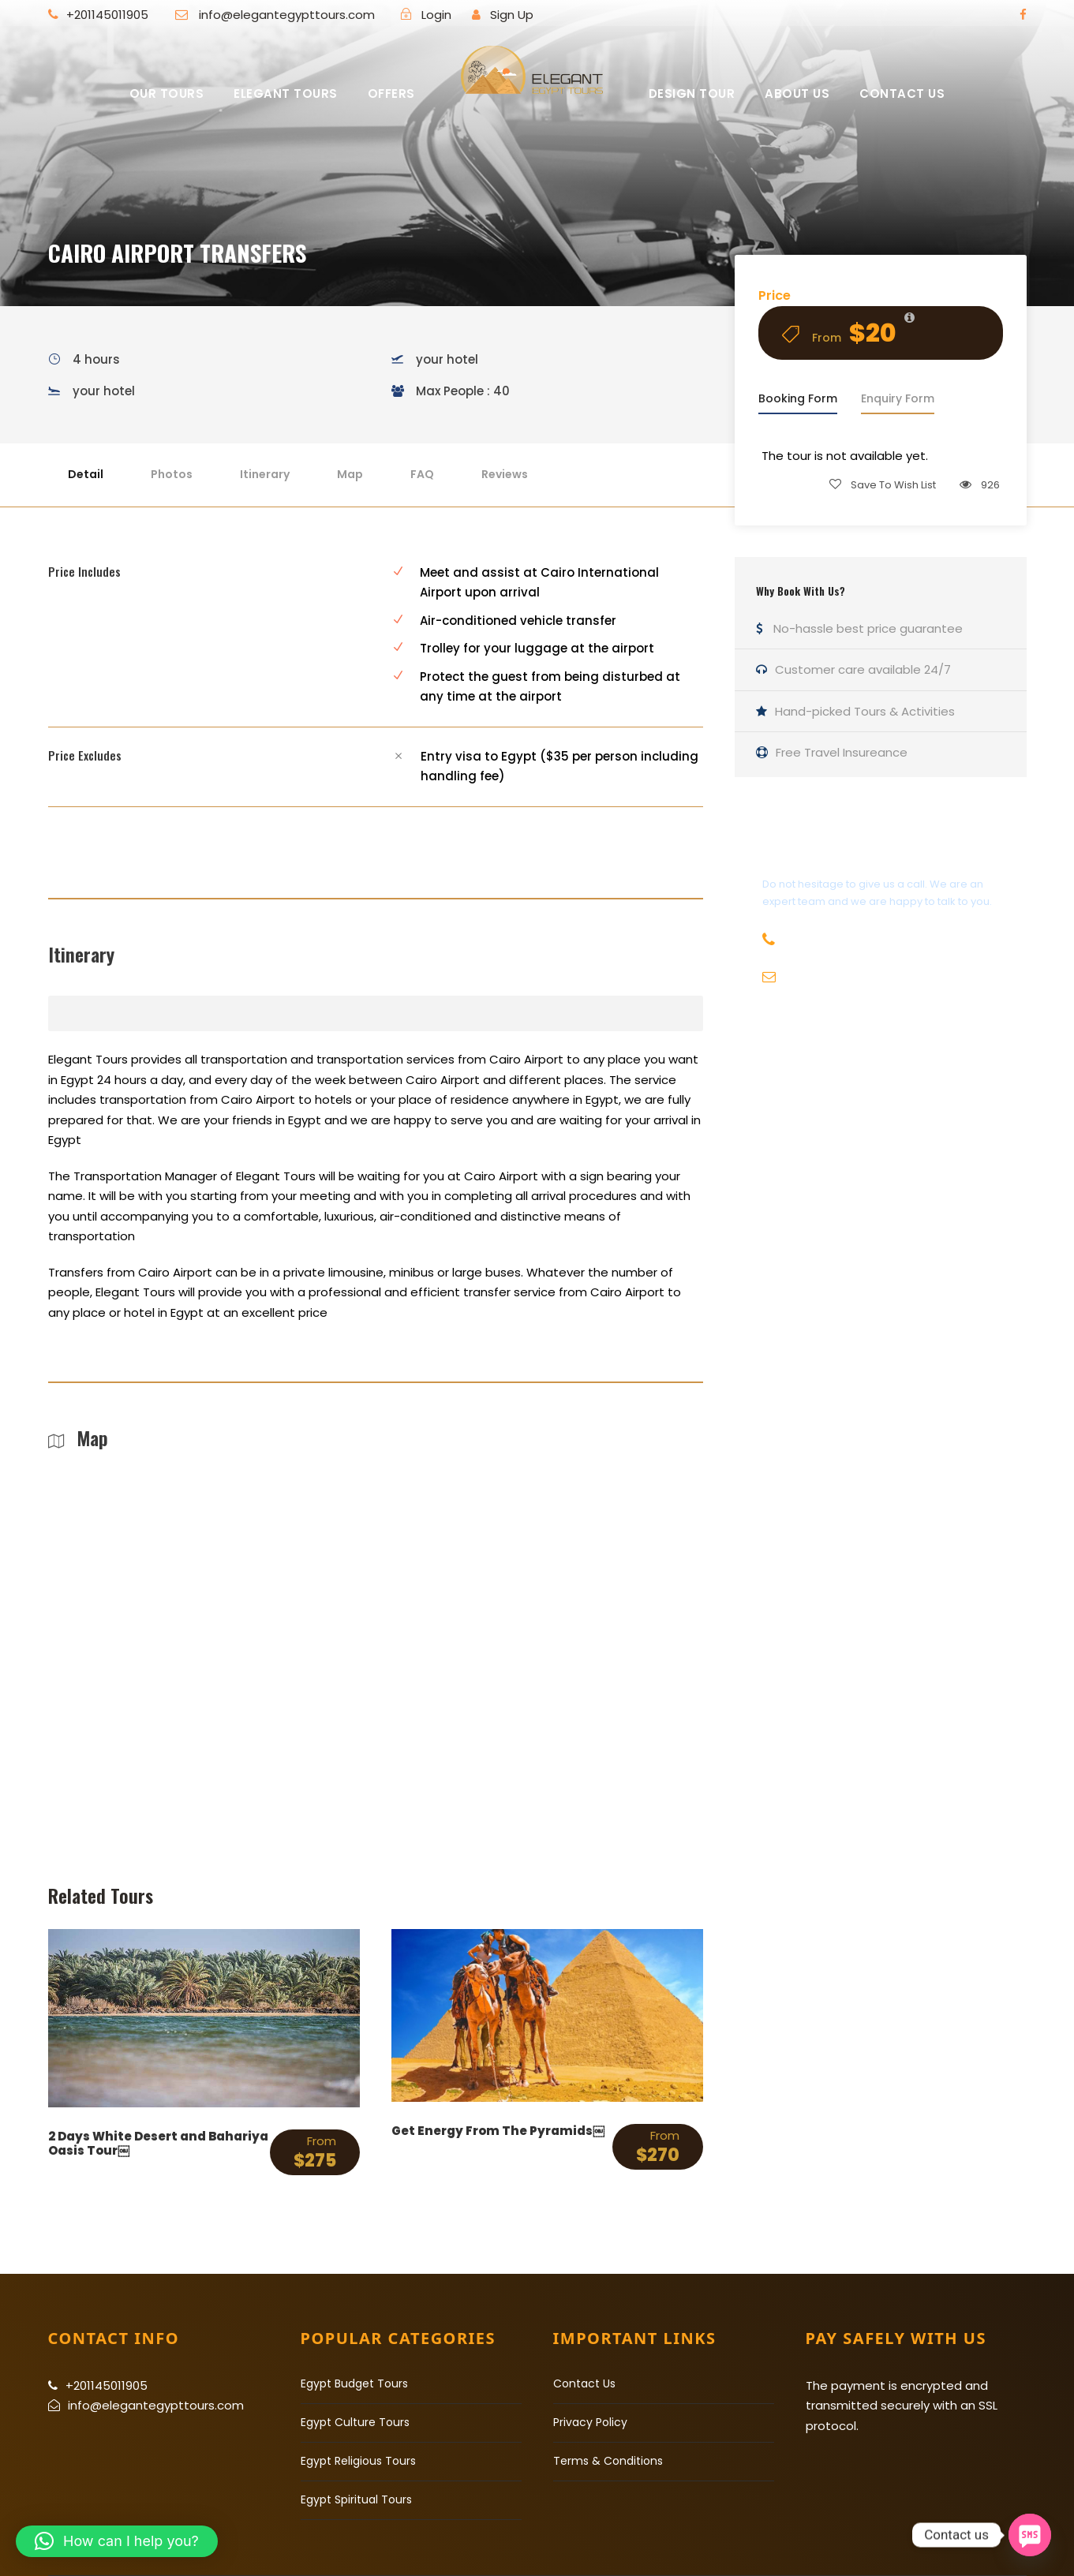 The image size is (1074, 2576). Describe the element at coordinates (350, 474) in the screenshot. I see `Map` at that location.